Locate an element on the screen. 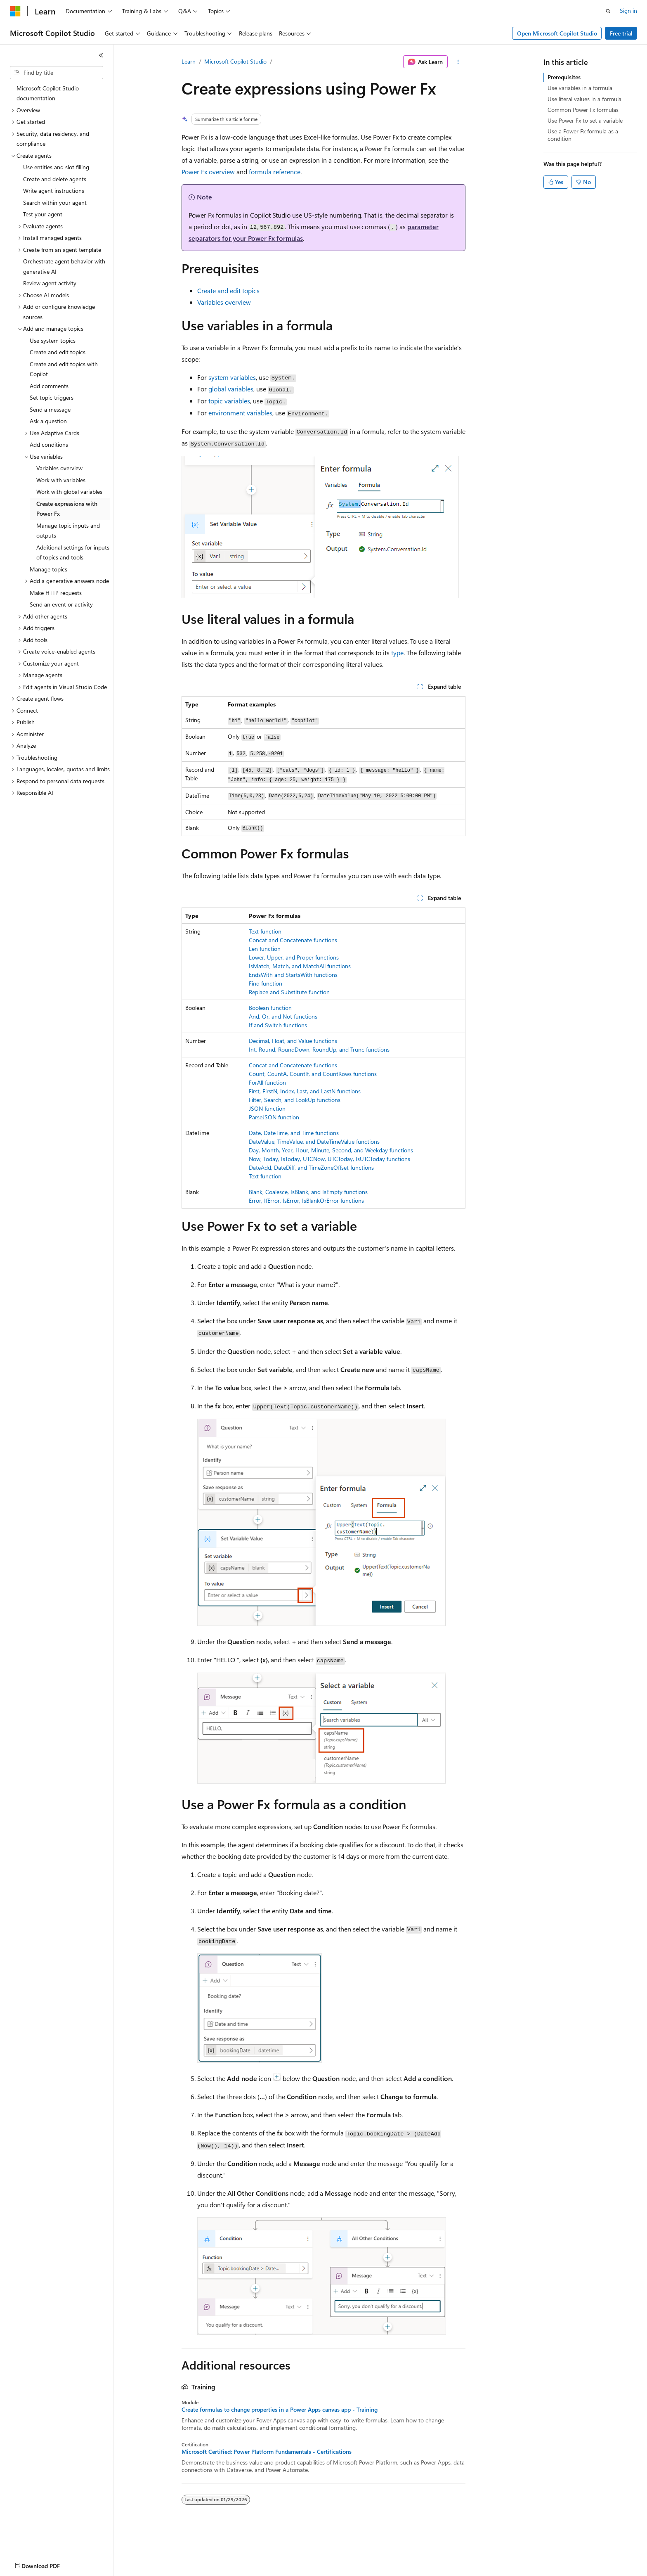 The width and height of the screenshot is (647, 2576). Filter, Search, and LookUp functions is located at coordinates (294, 1100).